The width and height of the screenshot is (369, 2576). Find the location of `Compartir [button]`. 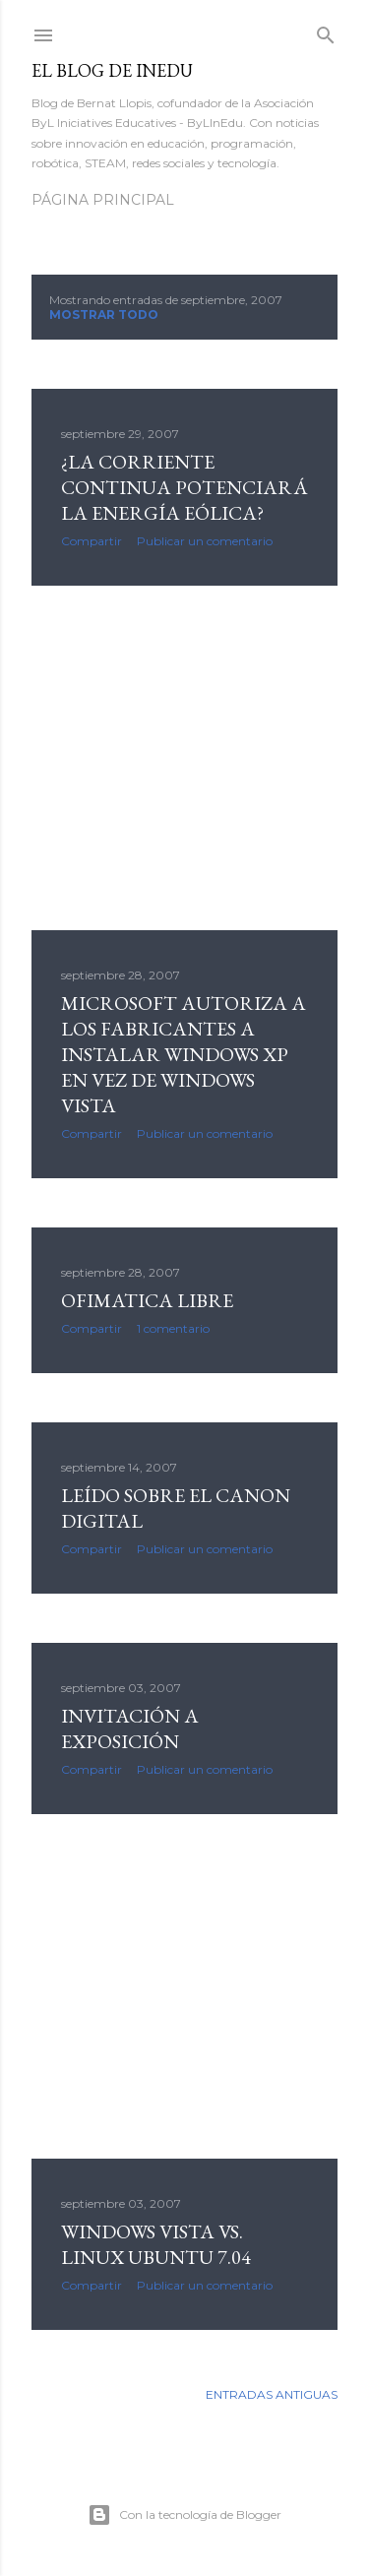

Compartir [button] is located at coordinates (91, 541).